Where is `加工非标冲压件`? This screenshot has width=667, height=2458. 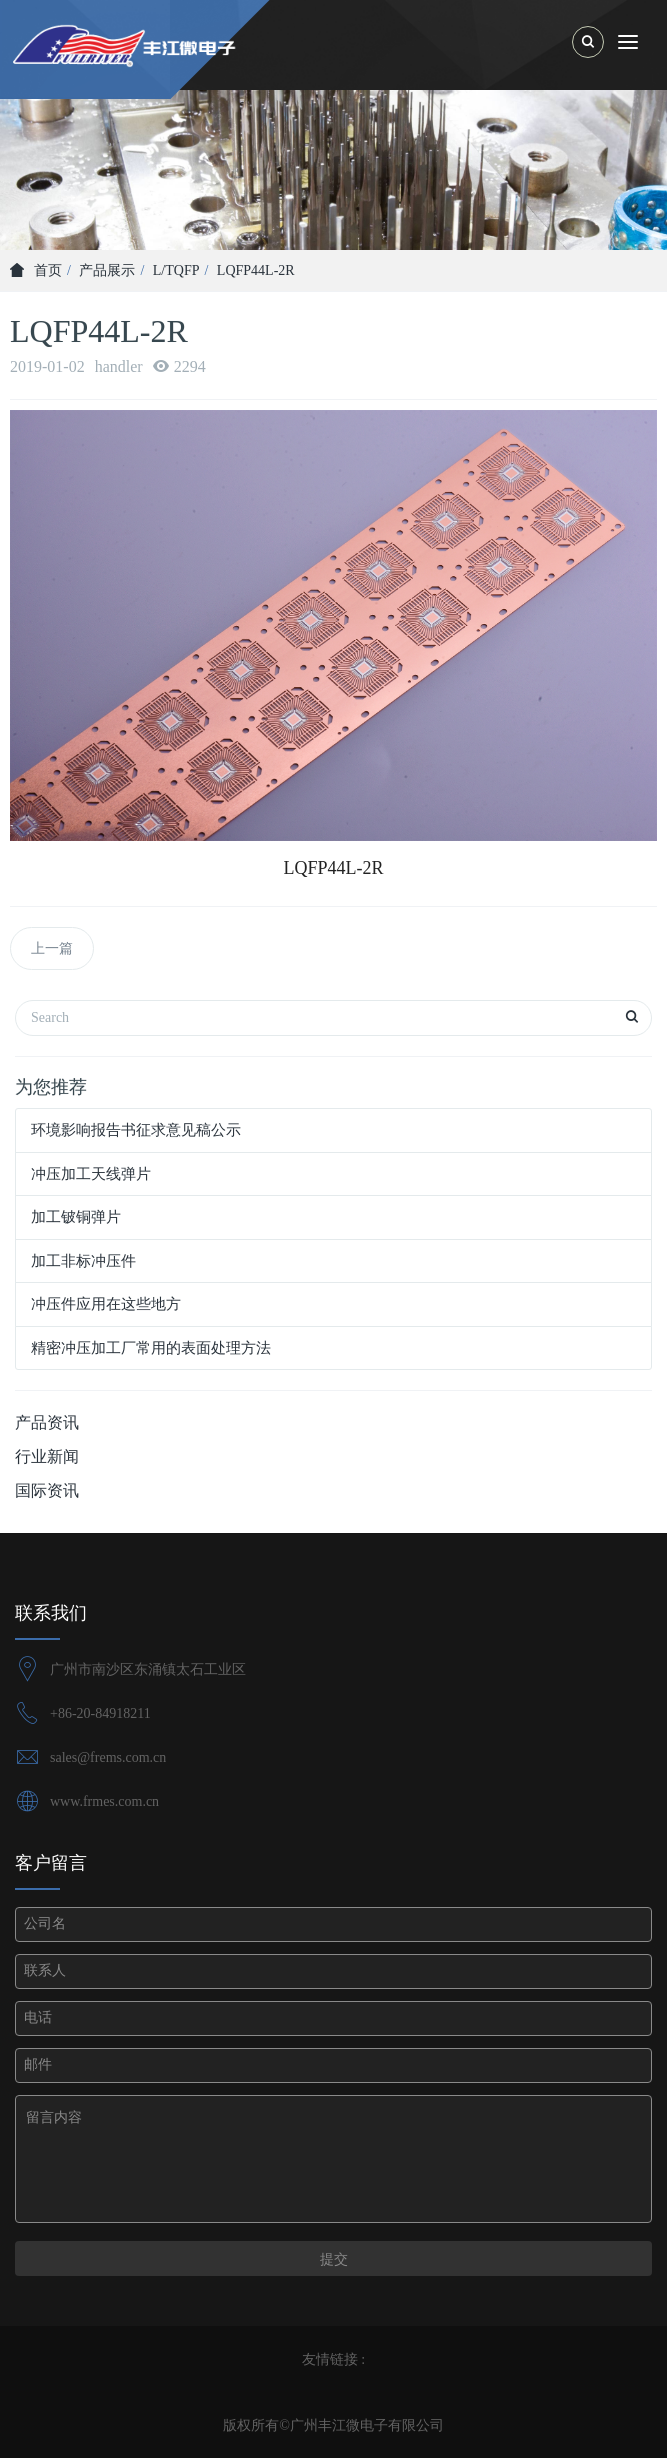 加工非标冲压件 is located at coordinates (83, 1261).